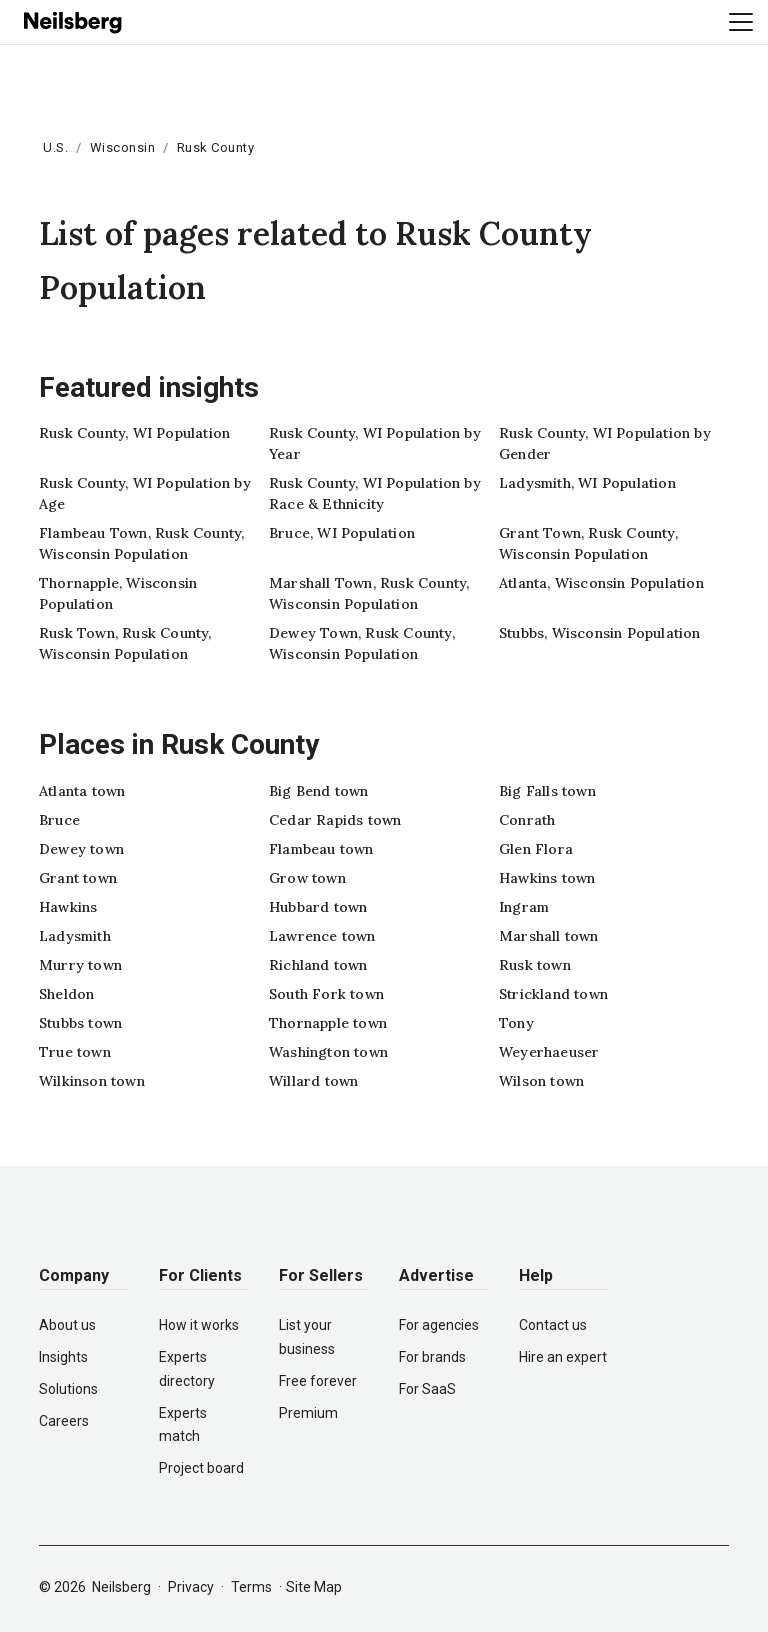 The image size is (768, 1632). Describe the element at coordinates (92, 1081) in the screenshot. I see `Wilkinson town` at that location.